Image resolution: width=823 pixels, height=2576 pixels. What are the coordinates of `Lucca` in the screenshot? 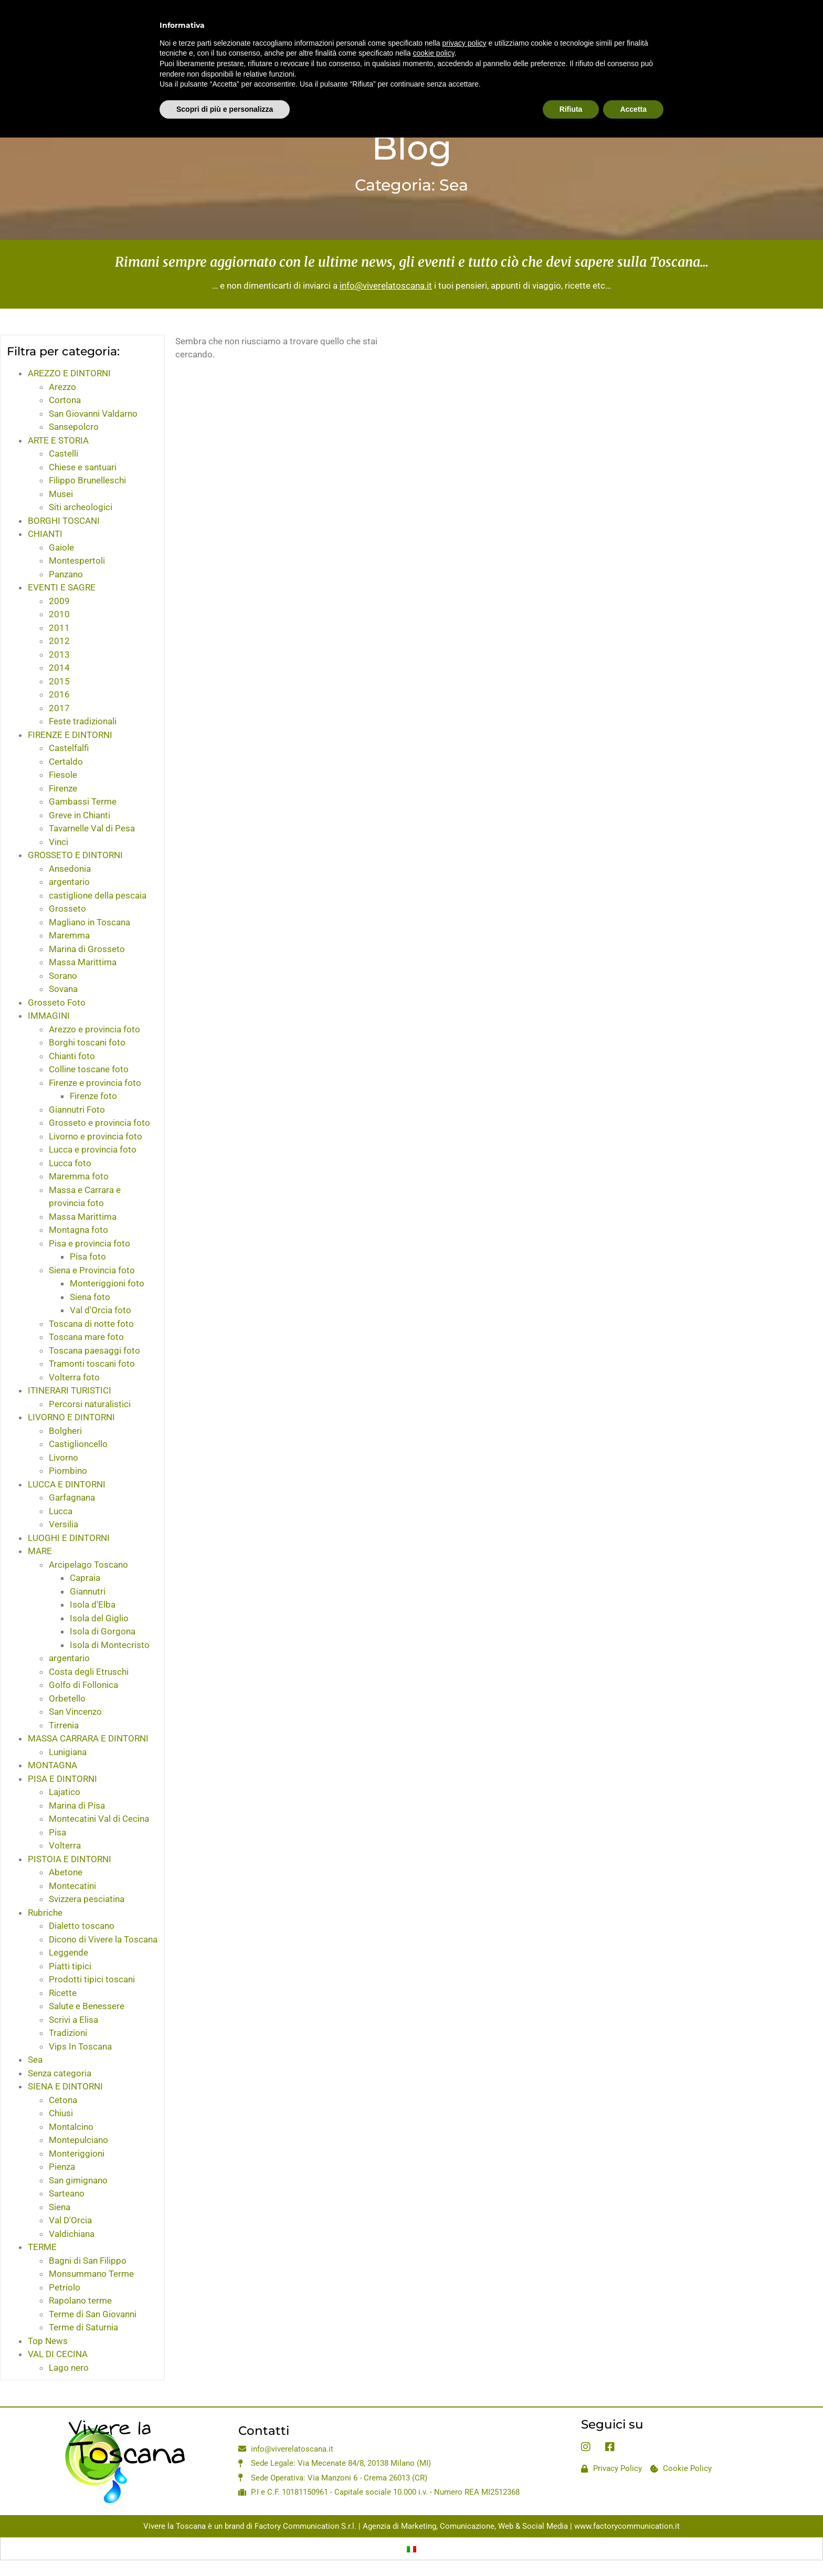 It's located at (60, 1511).